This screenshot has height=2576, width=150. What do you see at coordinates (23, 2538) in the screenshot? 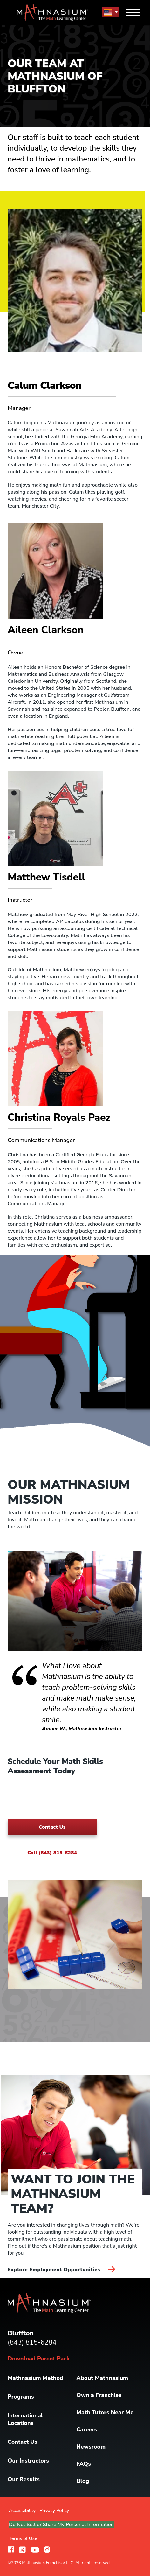
I see `Terms of Use` at bounding box center [23, 2538].